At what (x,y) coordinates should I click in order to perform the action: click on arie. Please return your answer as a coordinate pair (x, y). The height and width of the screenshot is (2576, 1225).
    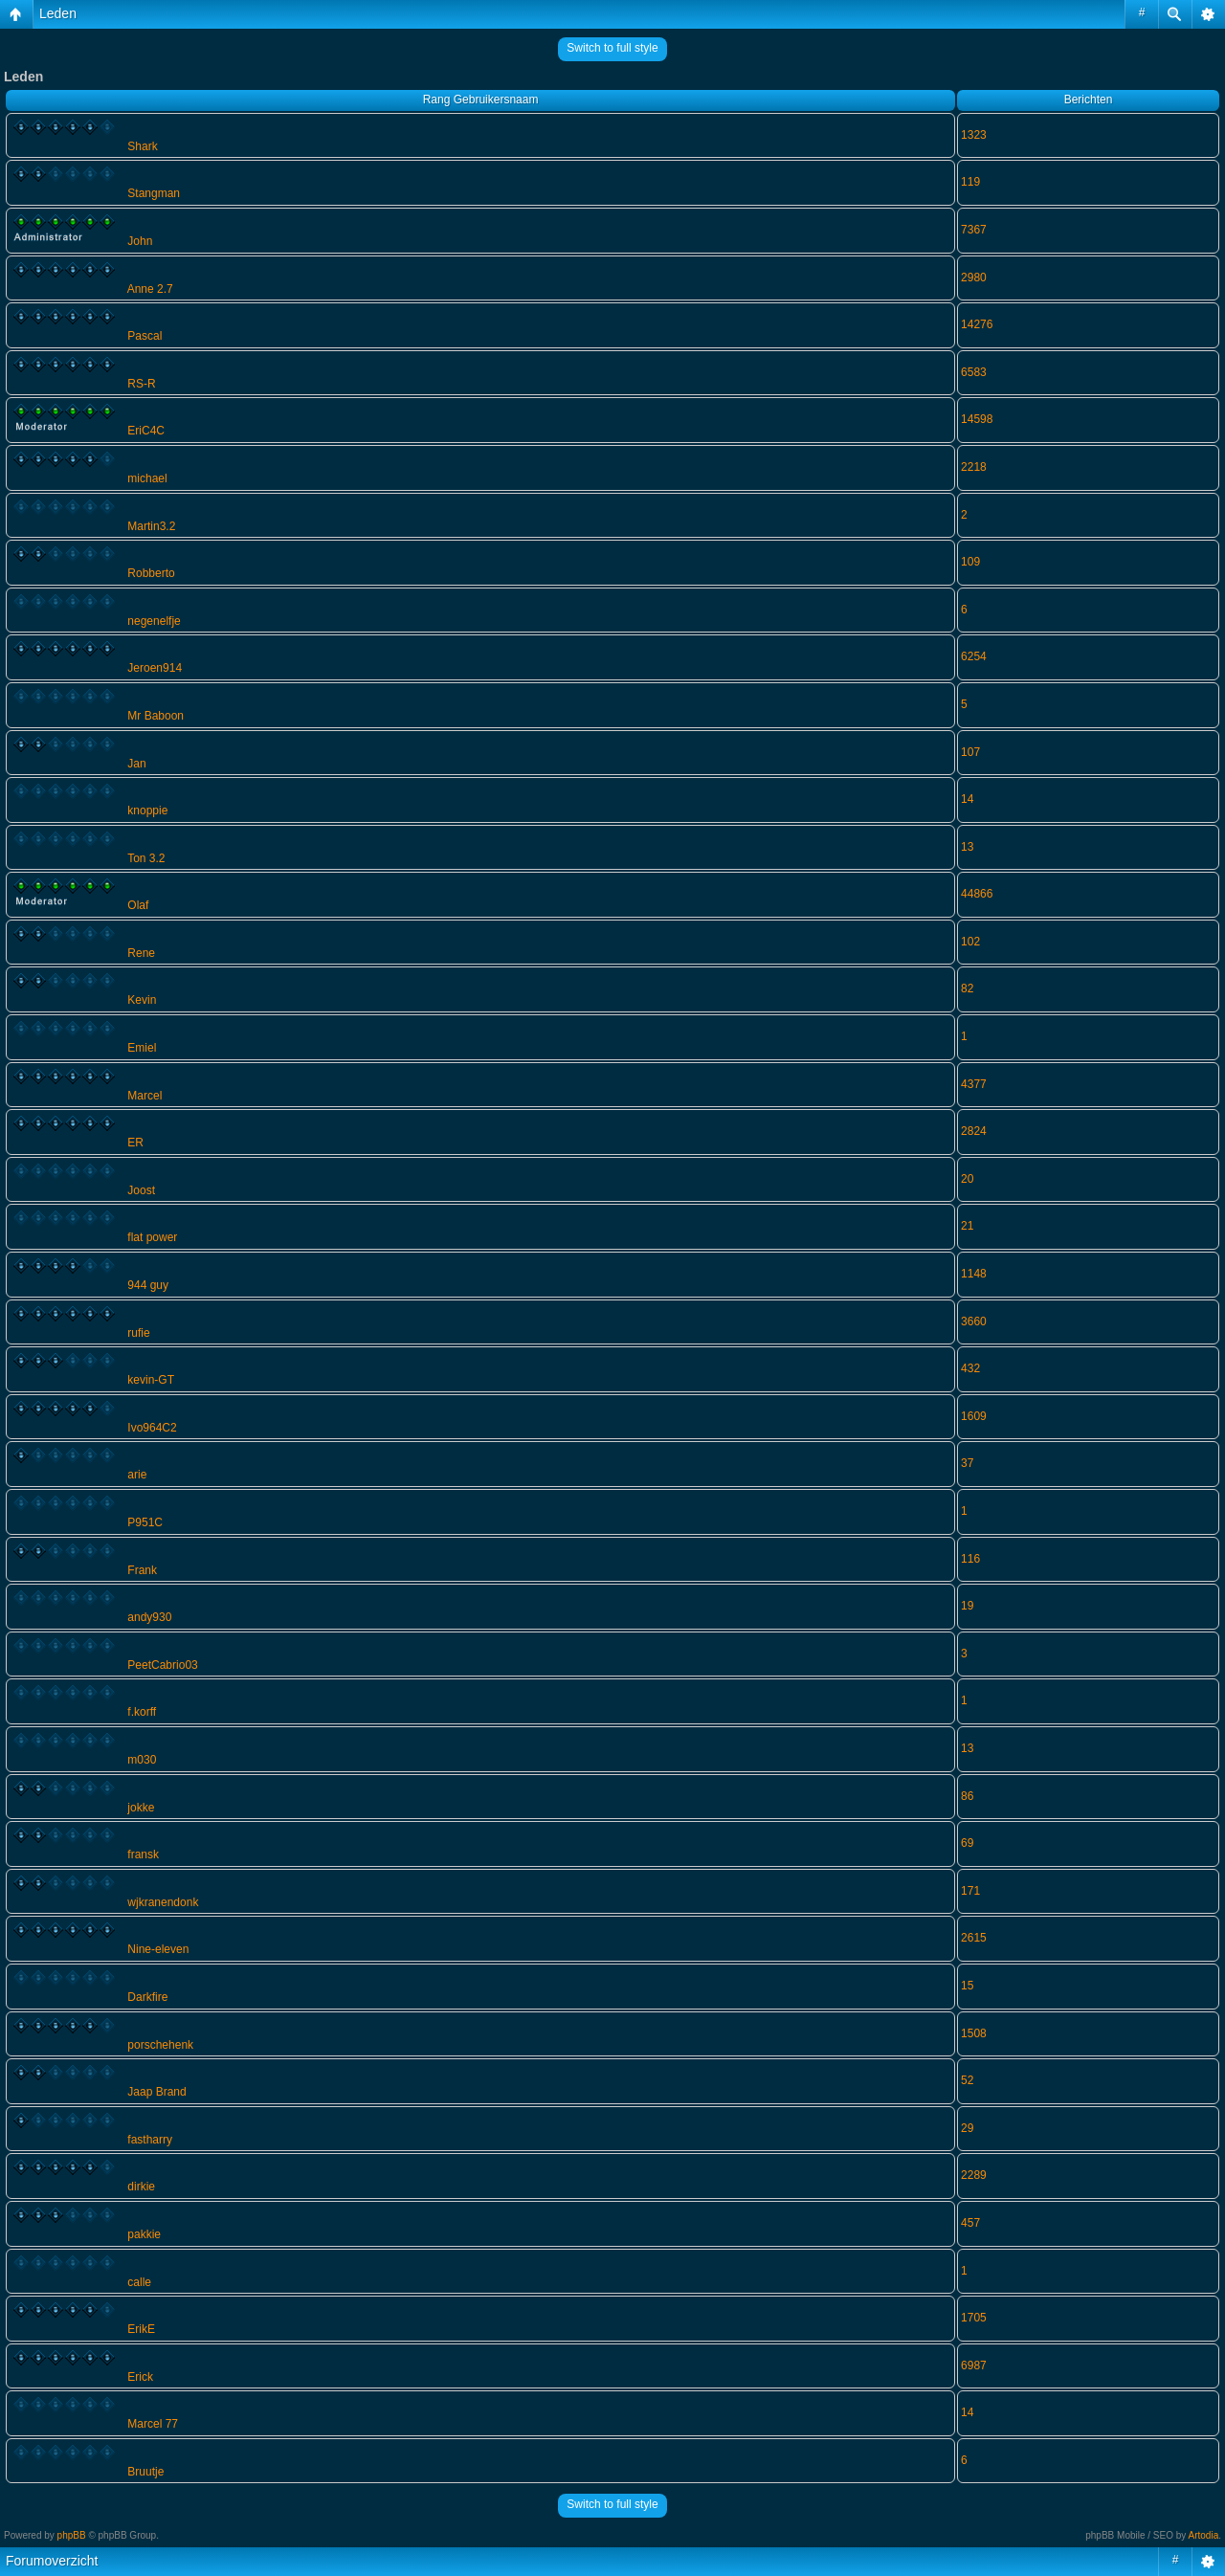
    Looking at the image, I should click on (136, 1474).